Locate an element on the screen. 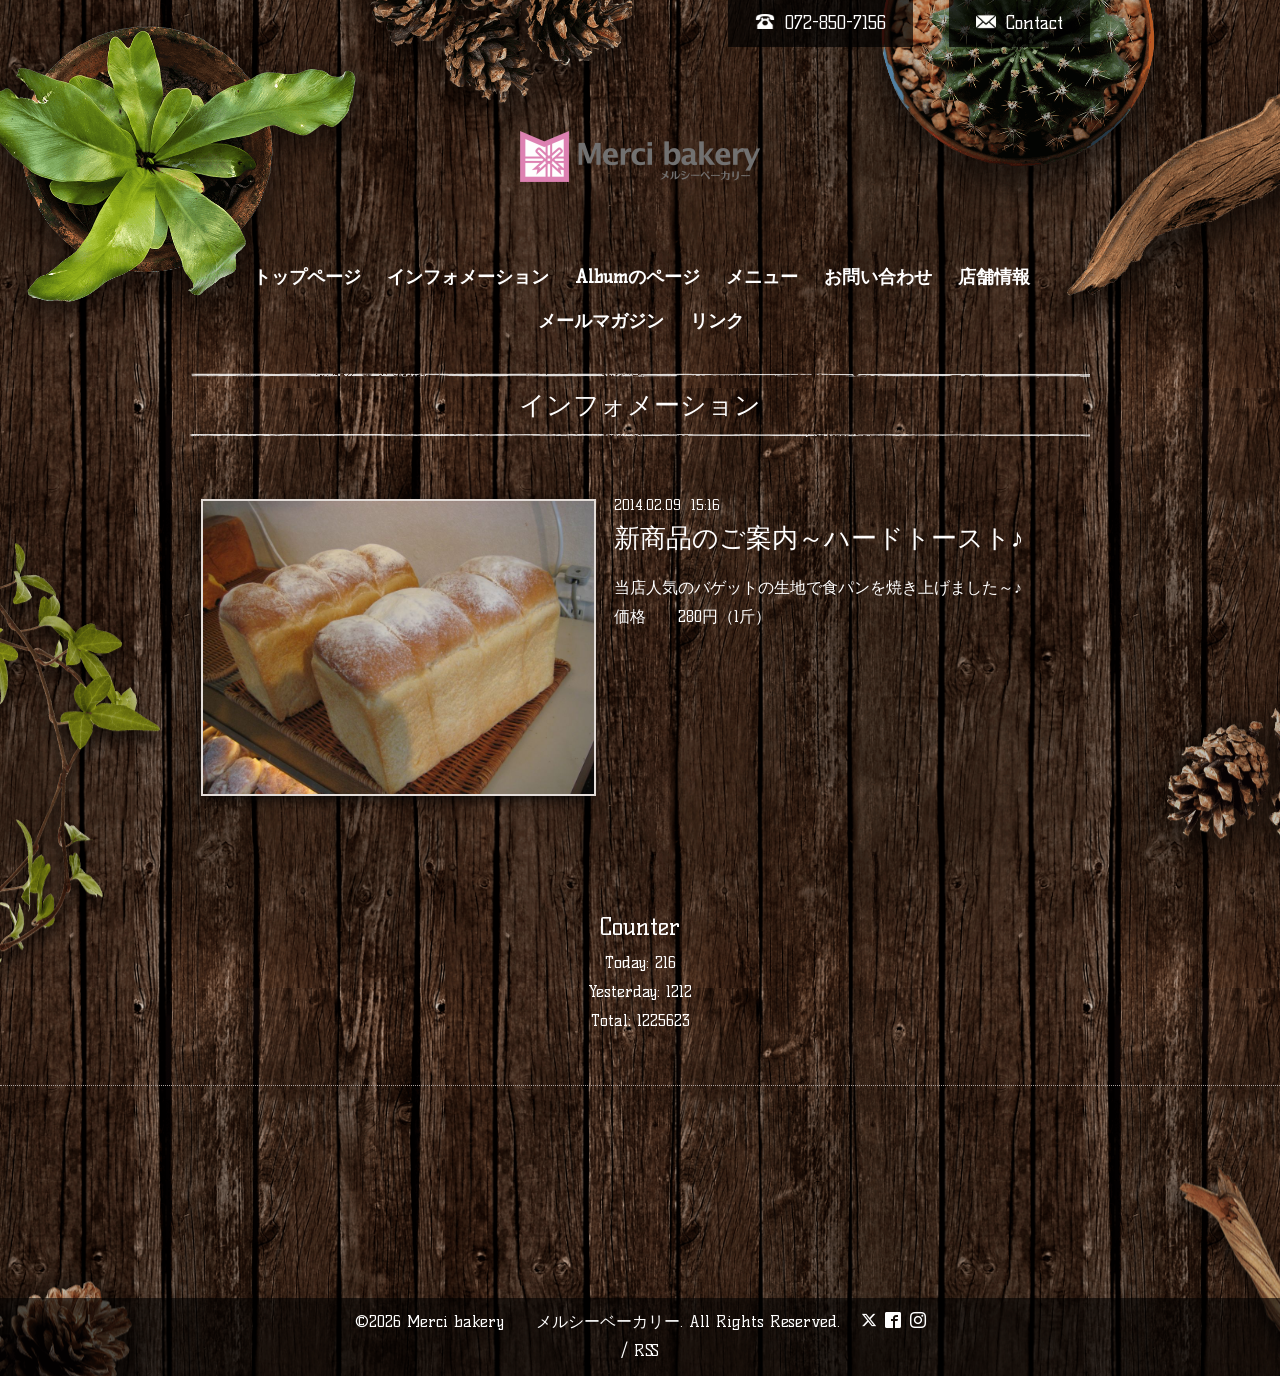  店舗情報 is located at coordinates (994, 277).